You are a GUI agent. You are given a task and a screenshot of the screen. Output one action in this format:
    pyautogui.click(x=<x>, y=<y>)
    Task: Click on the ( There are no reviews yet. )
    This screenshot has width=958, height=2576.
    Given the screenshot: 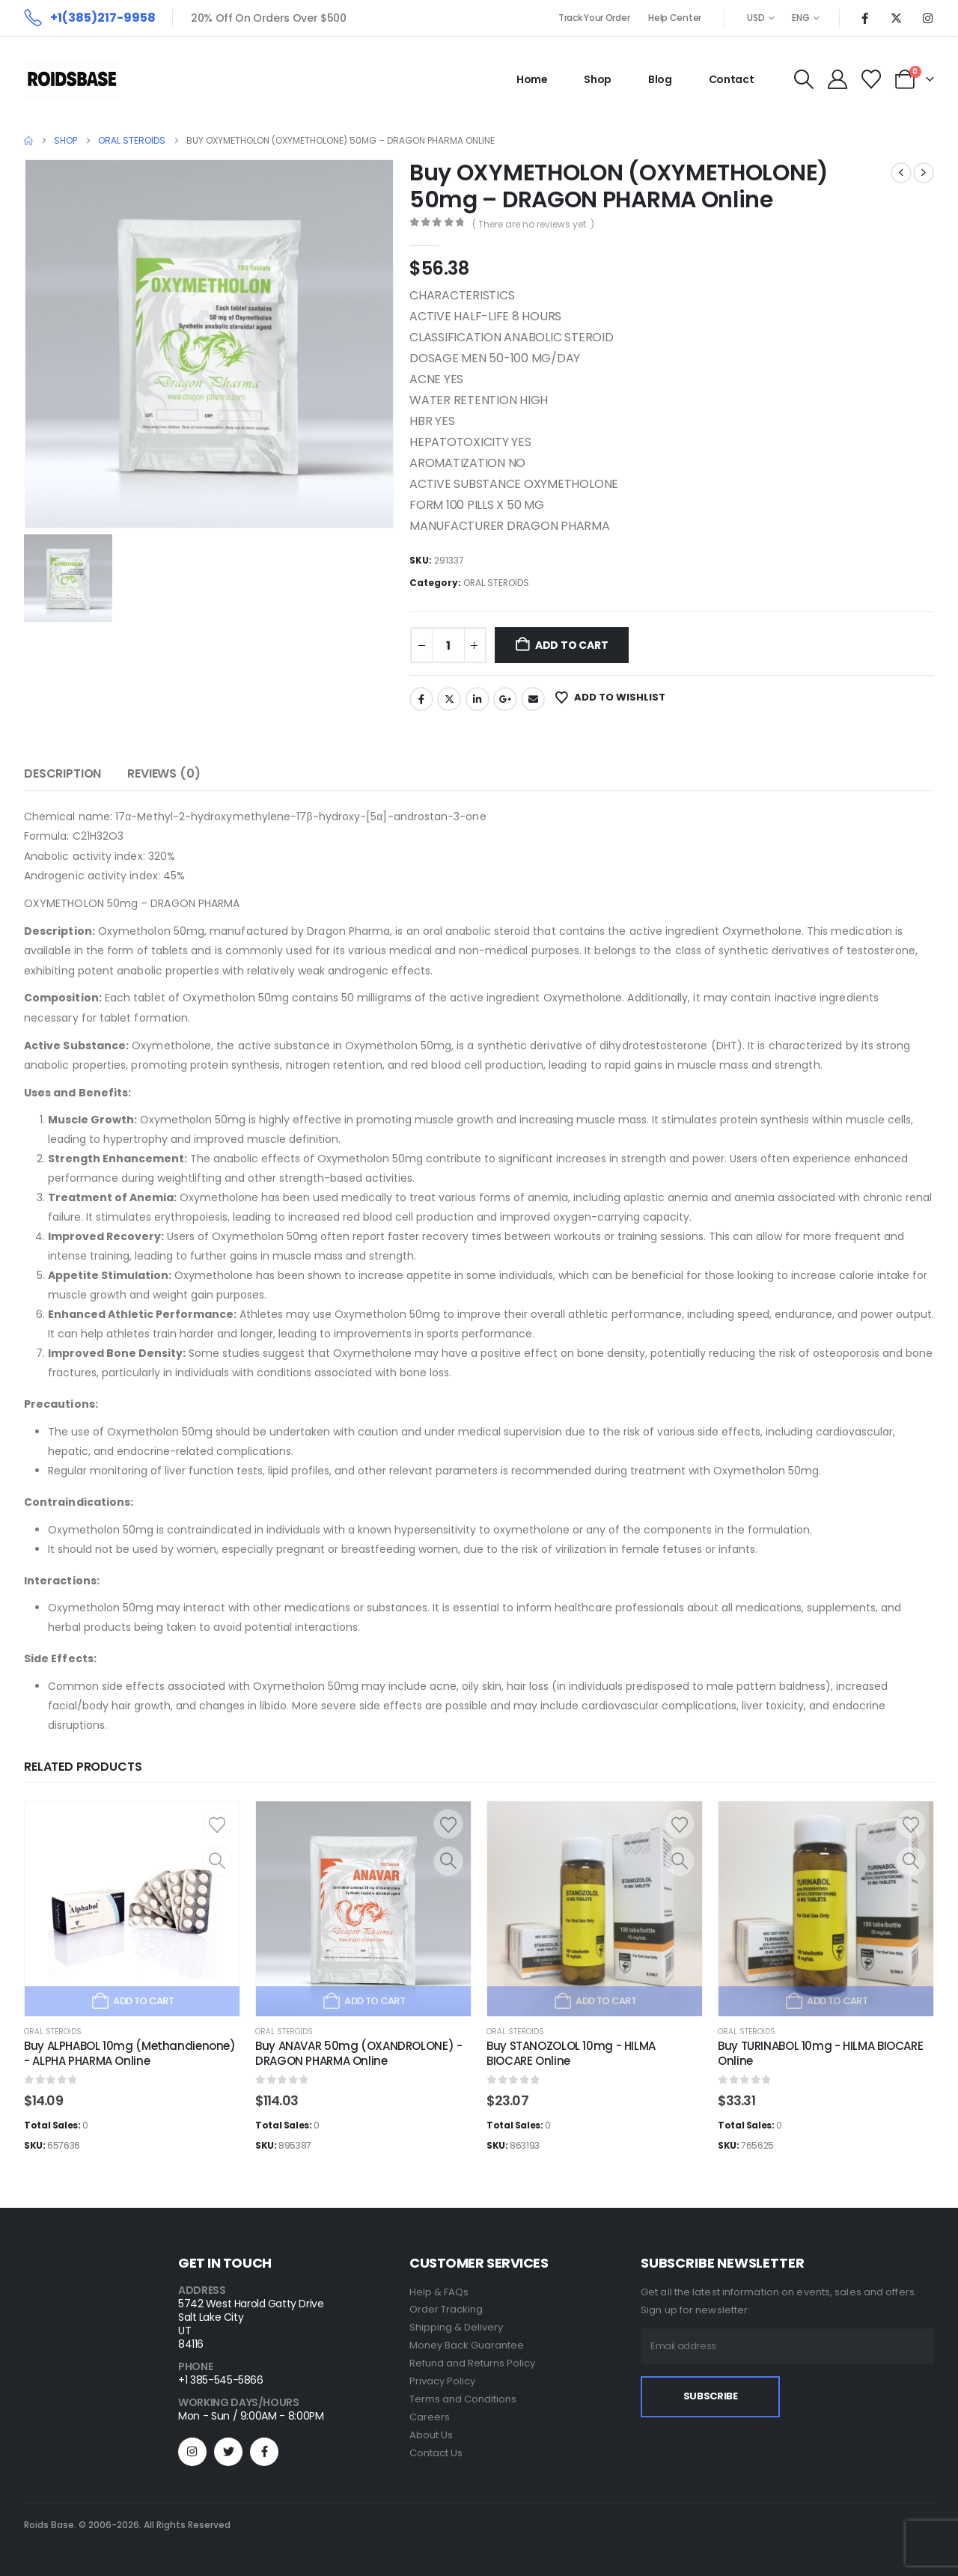 What is the action you would take?
    pyautogui.click(x=533, y=224)
    